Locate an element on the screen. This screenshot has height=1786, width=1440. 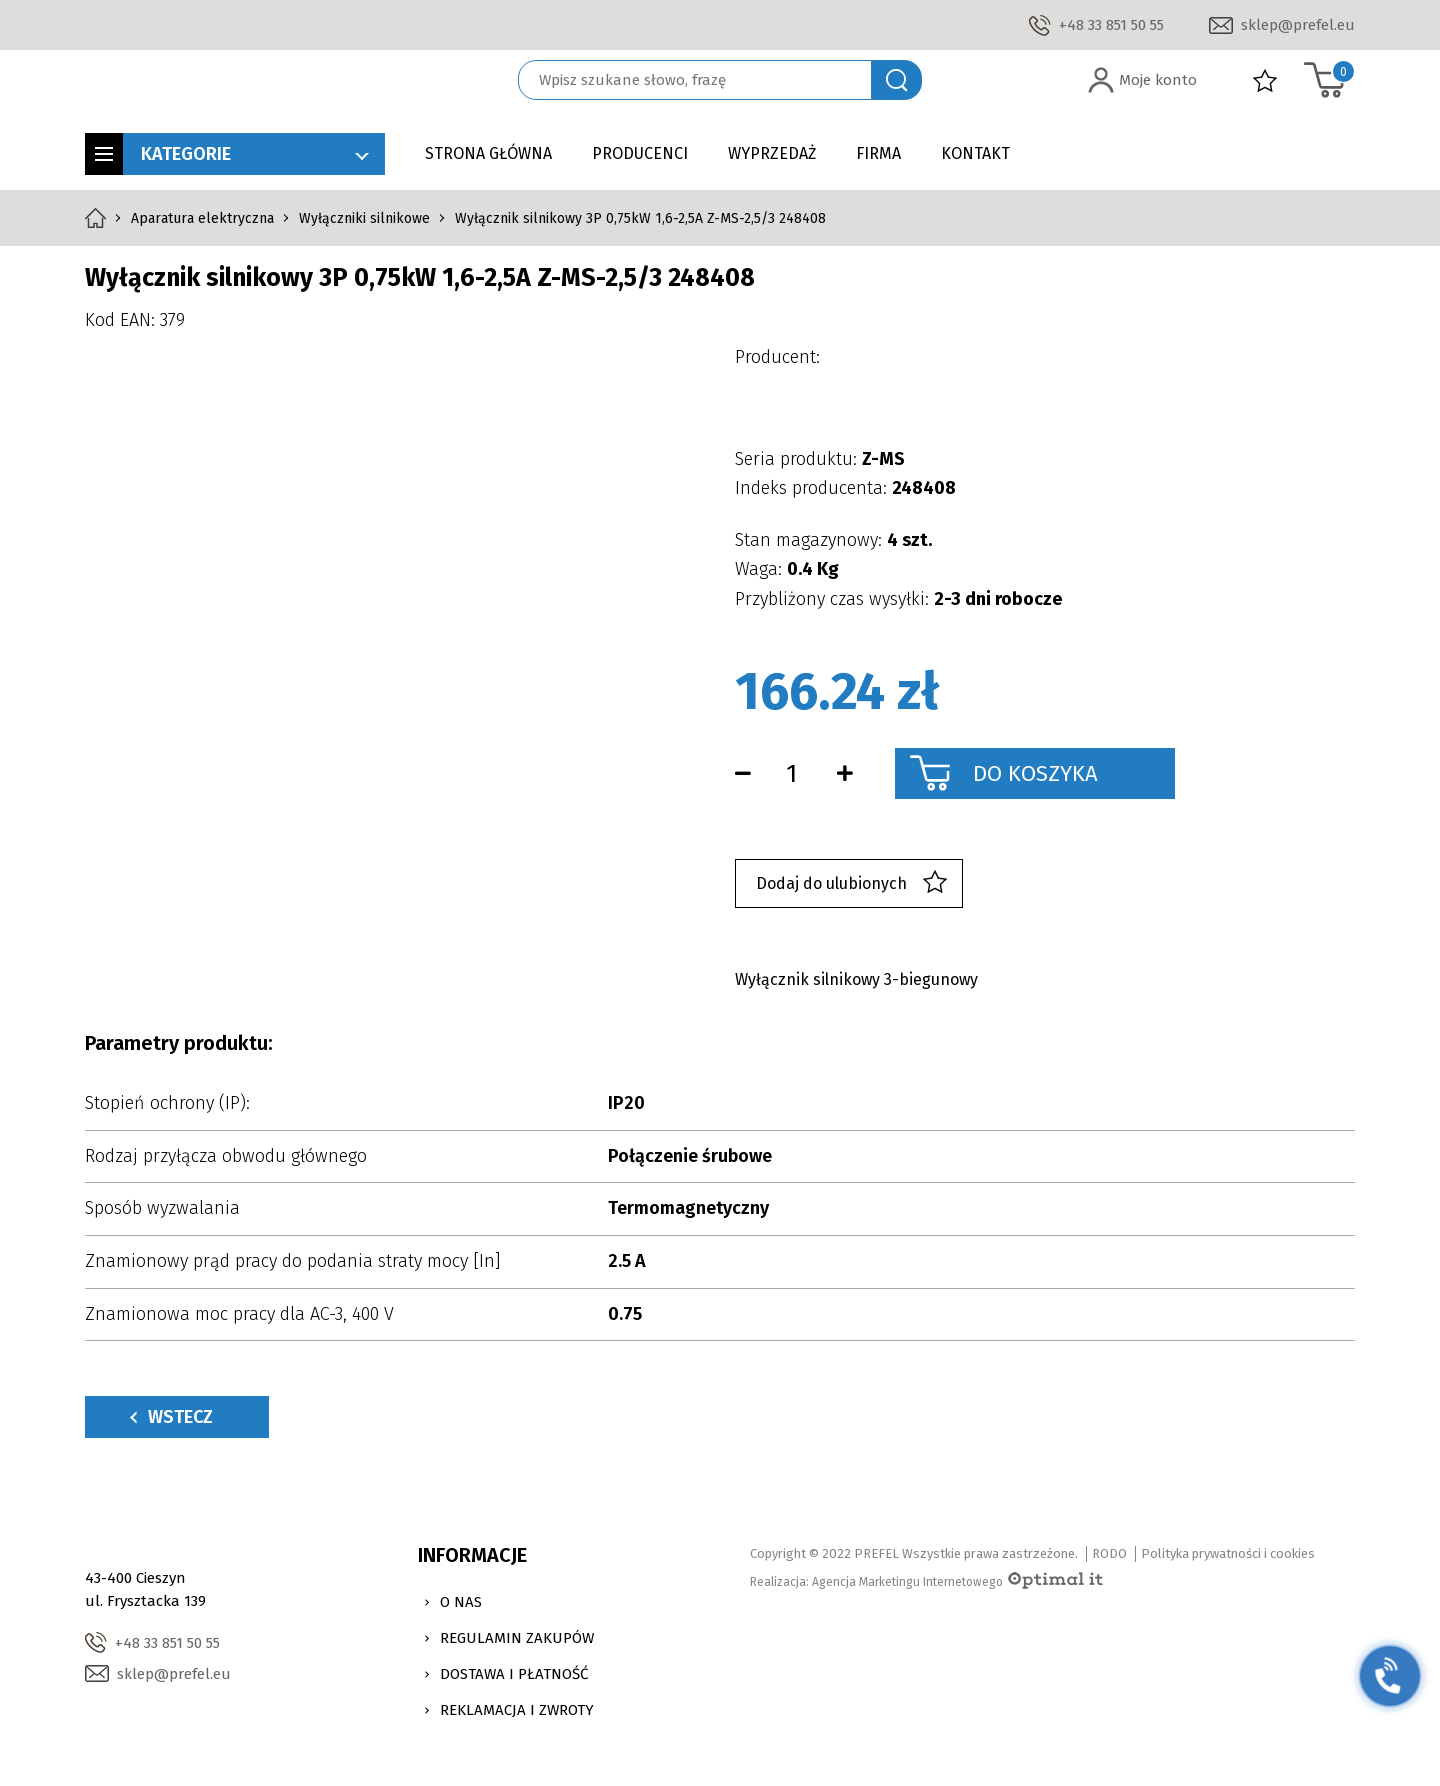
Aparatura elektryczna is located at coordinates (202, 218).